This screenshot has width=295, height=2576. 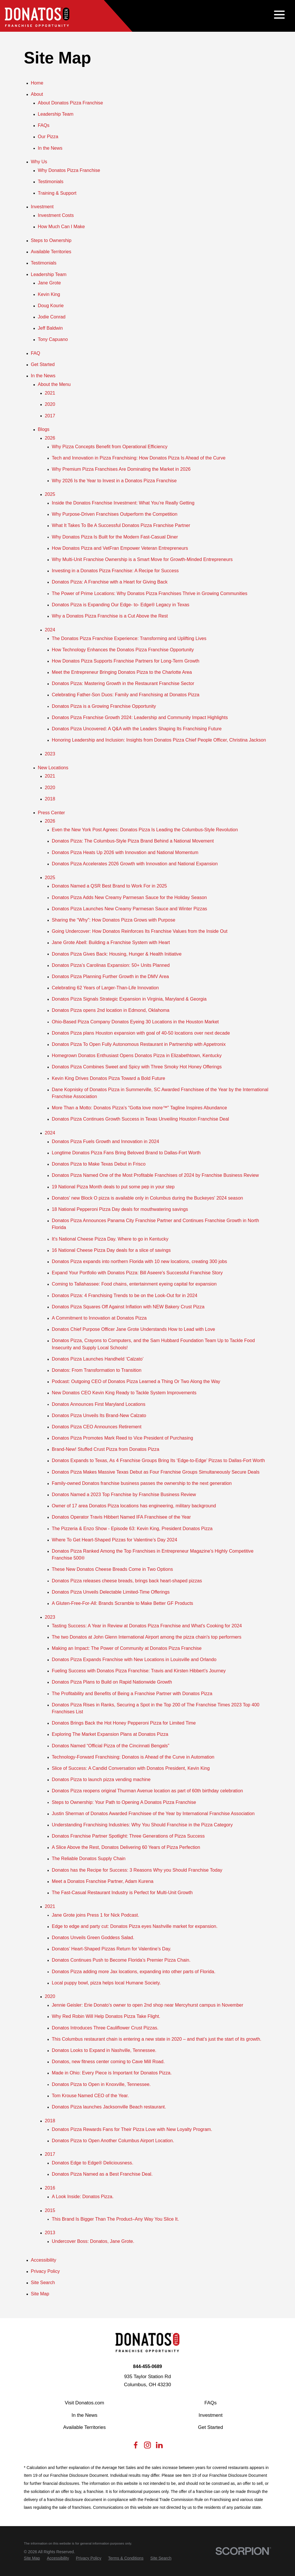 I want to click on Donatos Pizza is a Growing Franchise Opportunity, so click(x=104, y=706).